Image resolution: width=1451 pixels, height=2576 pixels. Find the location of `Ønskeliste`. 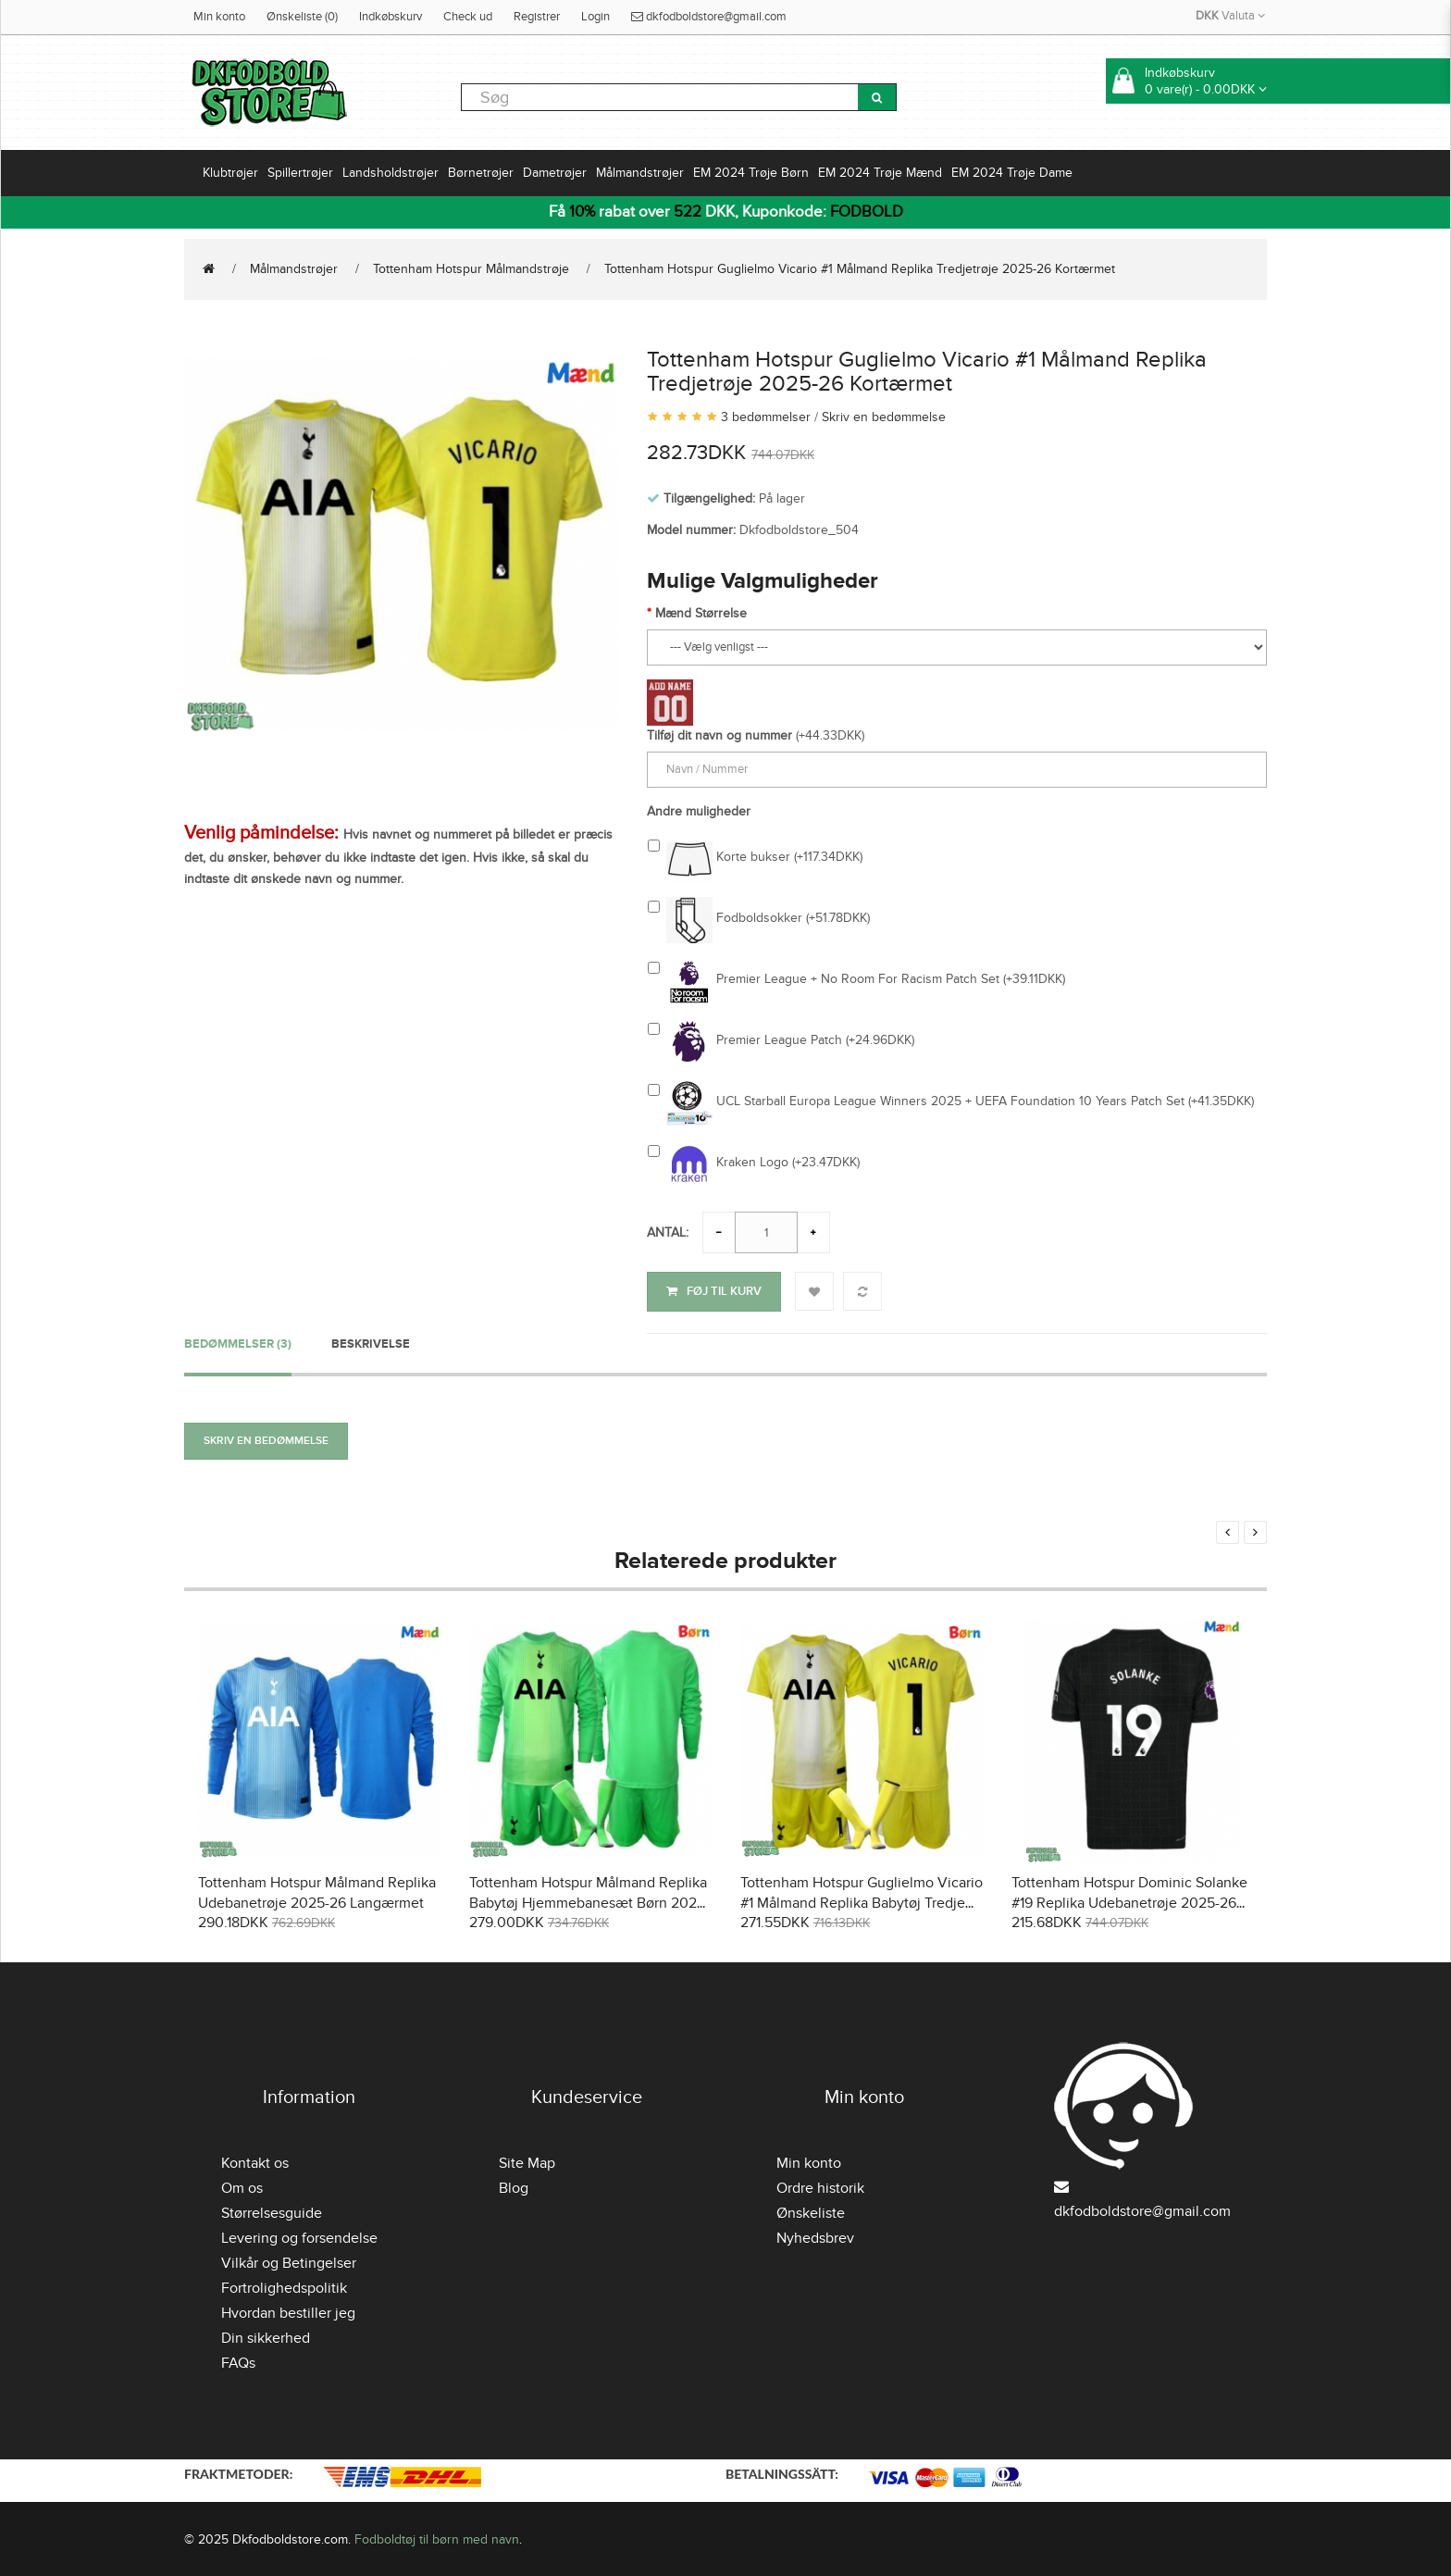

Ønskeliste is located at coordinates (810, 2211).